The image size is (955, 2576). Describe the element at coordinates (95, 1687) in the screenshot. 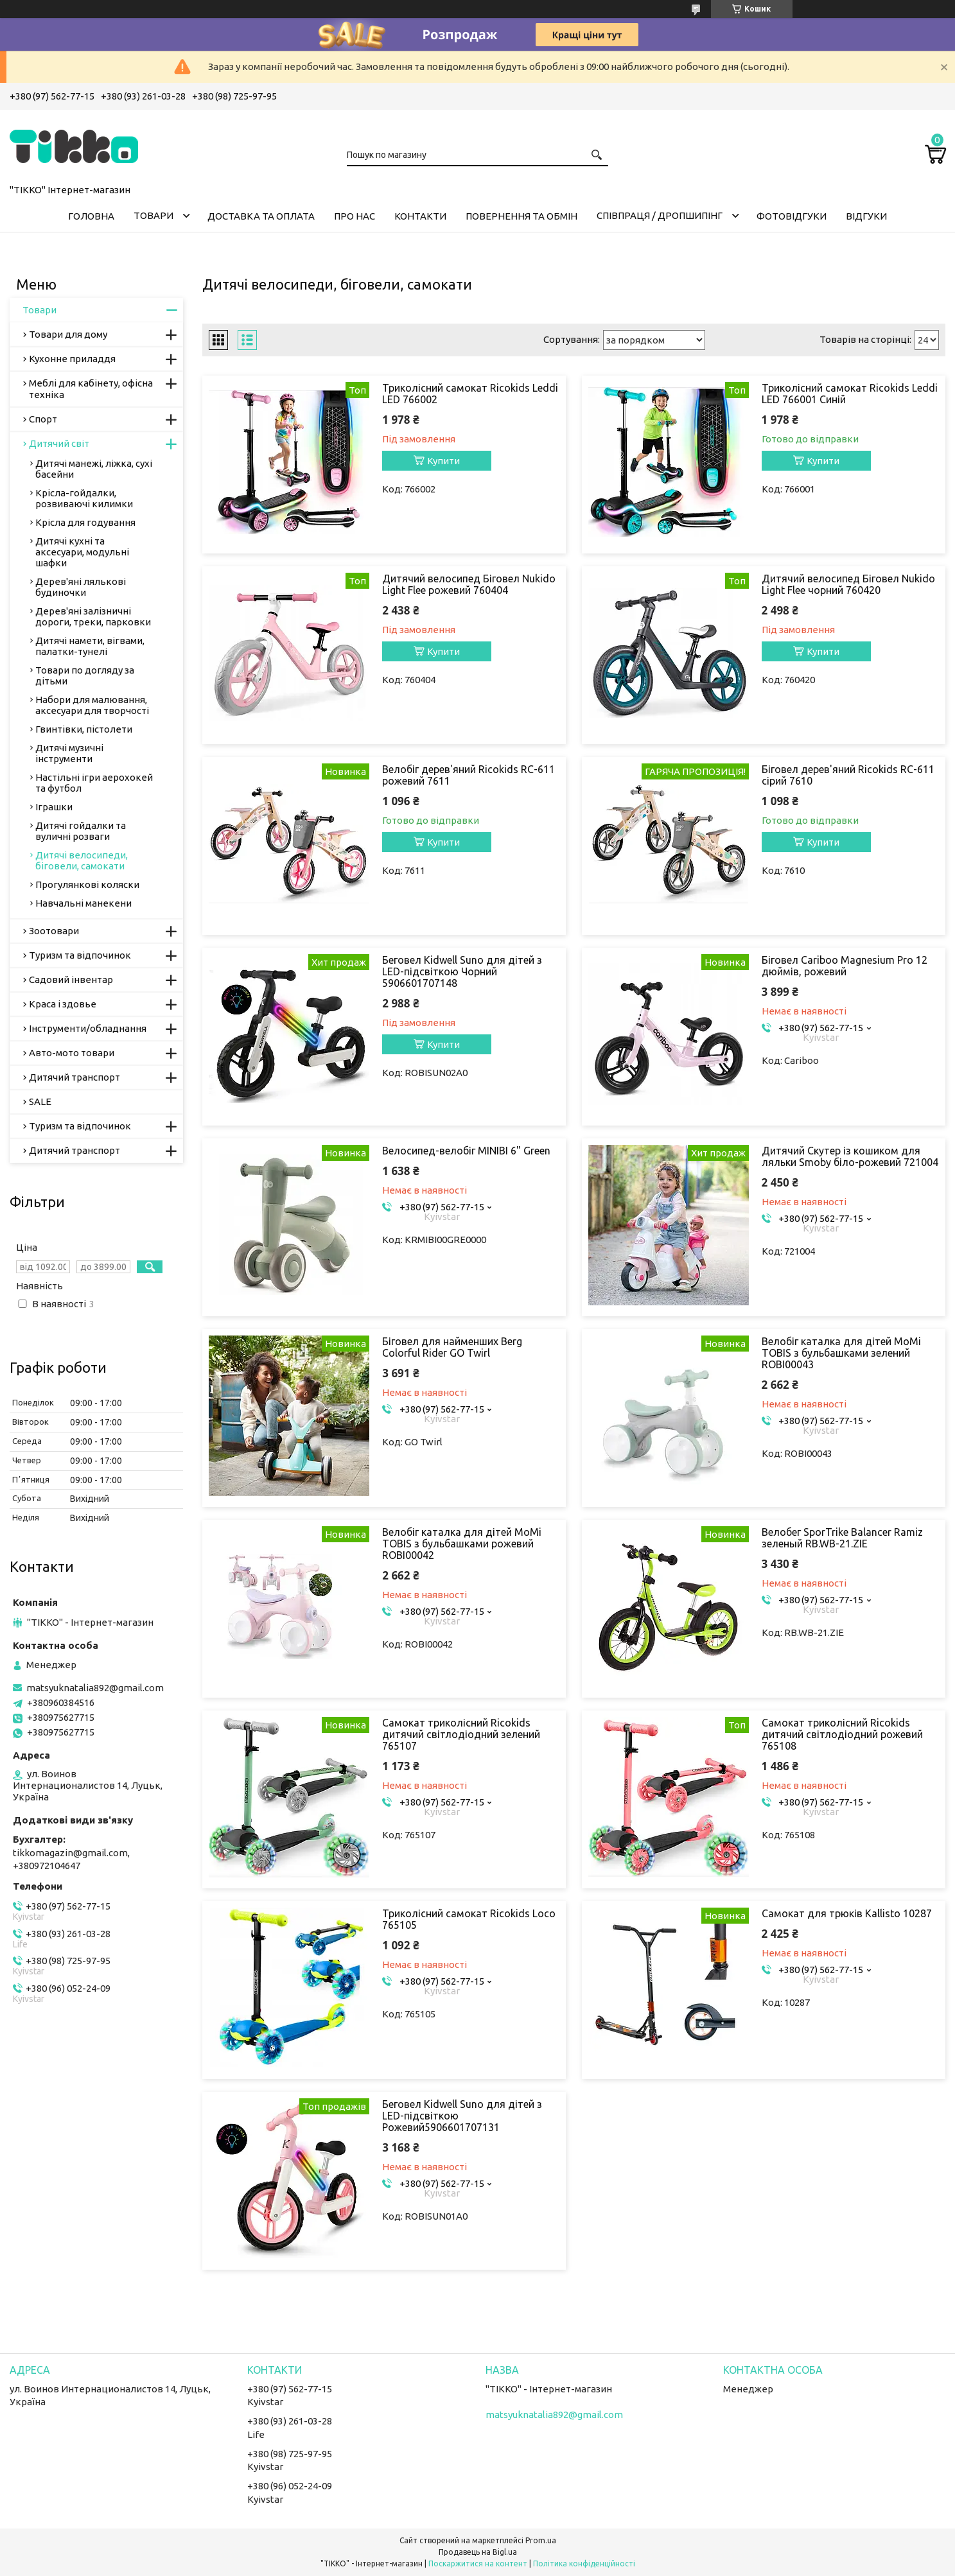

I see `matsyuknatalia892@gmail.com` at that location.